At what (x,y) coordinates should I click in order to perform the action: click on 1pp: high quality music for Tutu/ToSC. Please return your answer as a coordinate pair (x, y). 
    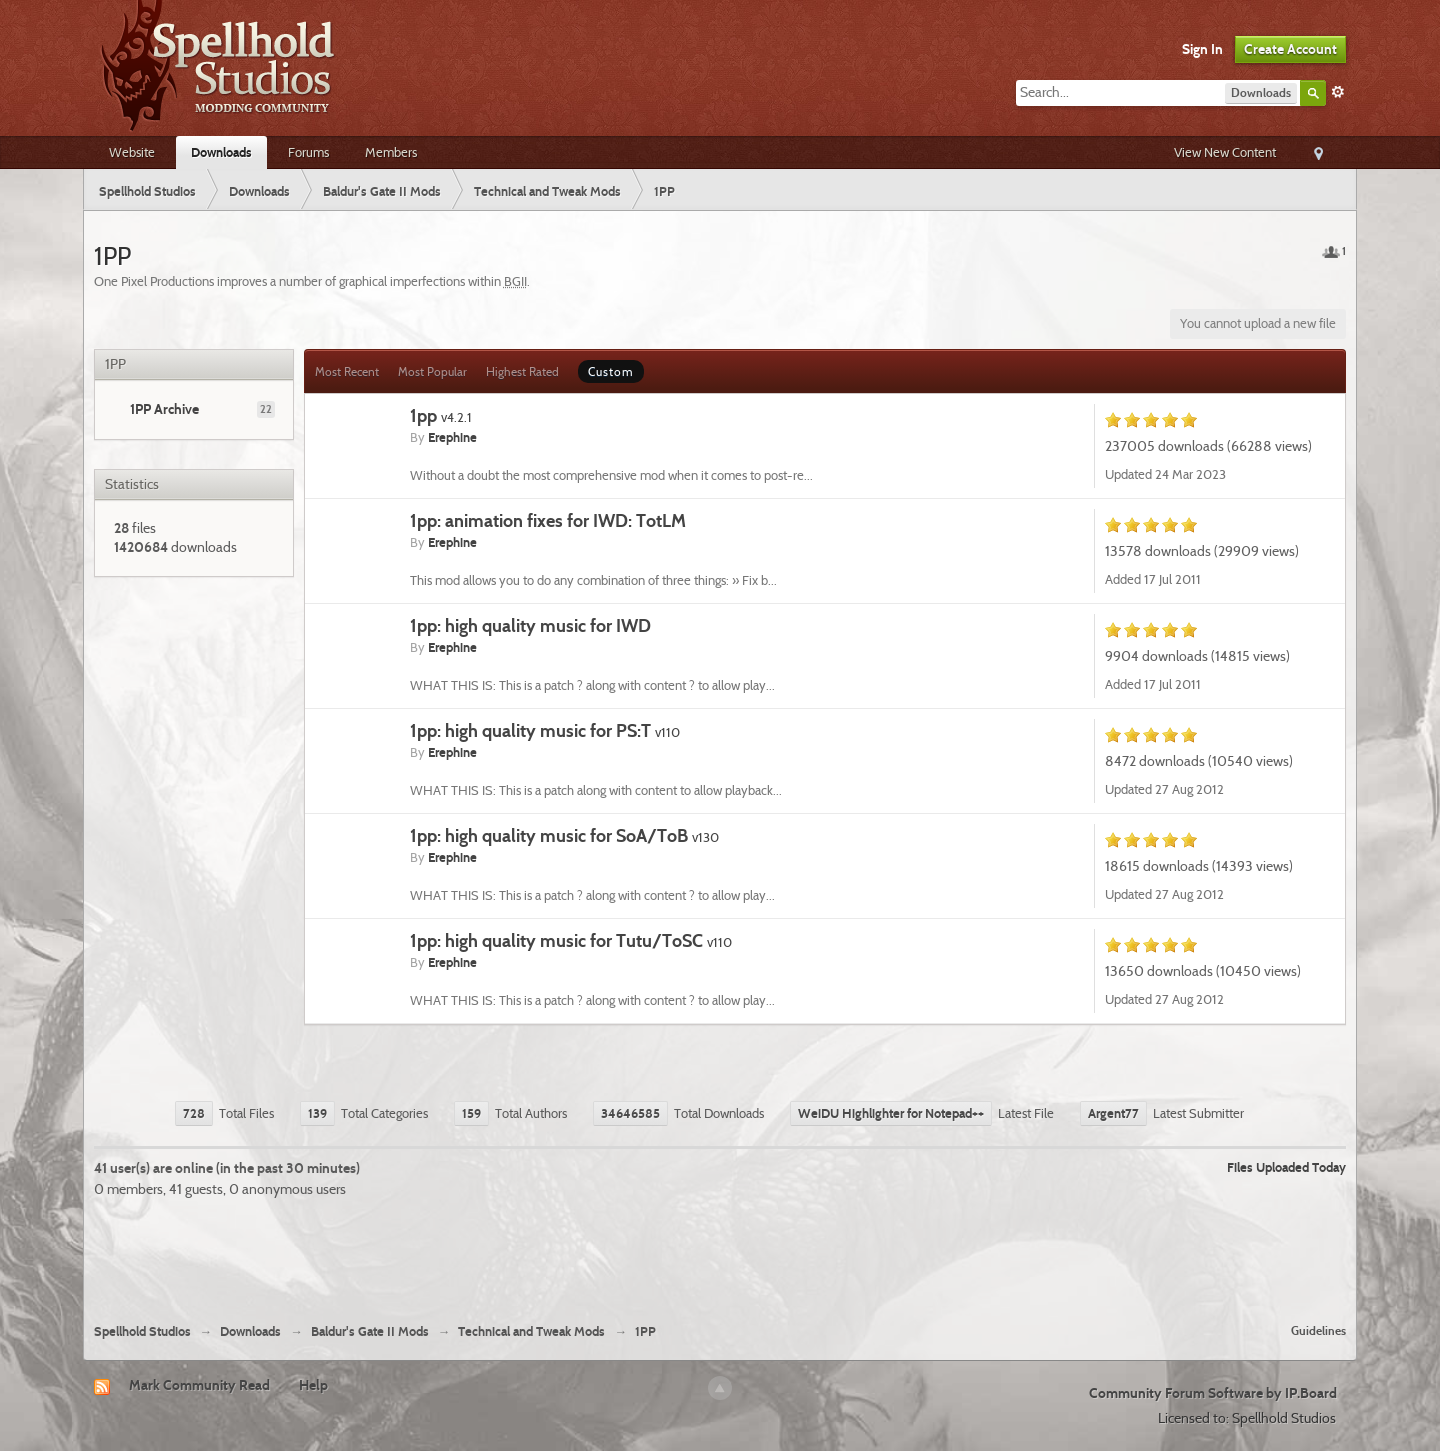
    Looking at the image, I should click on (571, 940).